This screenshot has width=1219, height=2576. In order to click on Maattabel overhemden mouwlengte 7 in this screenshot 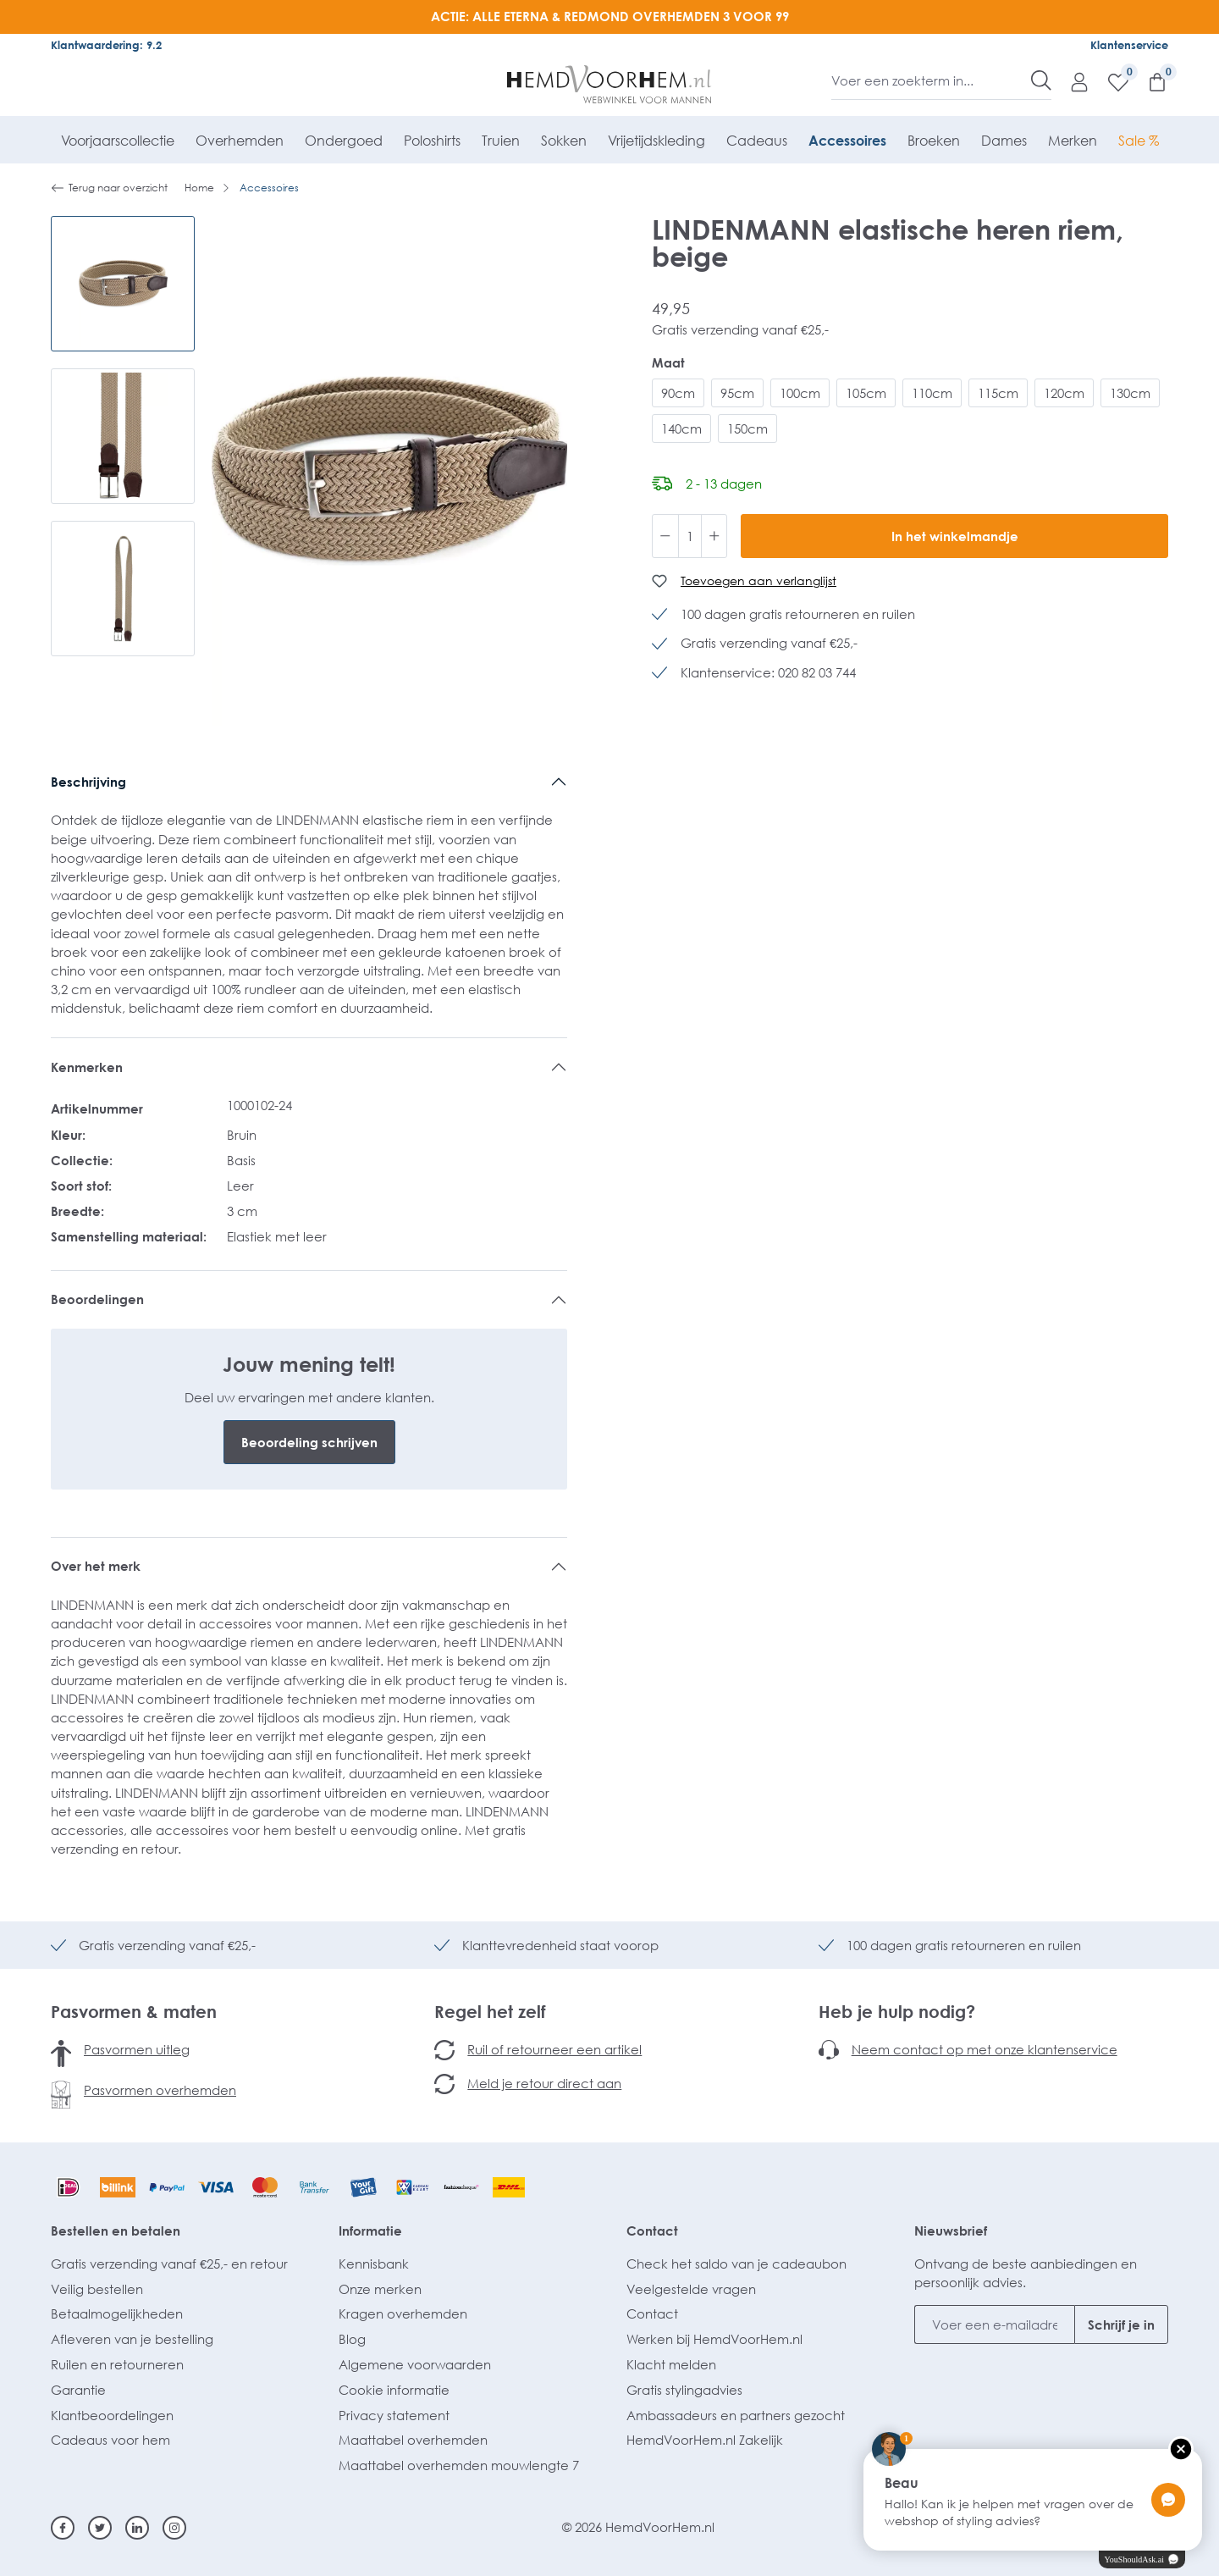, I will do `click(459, 2465)`.